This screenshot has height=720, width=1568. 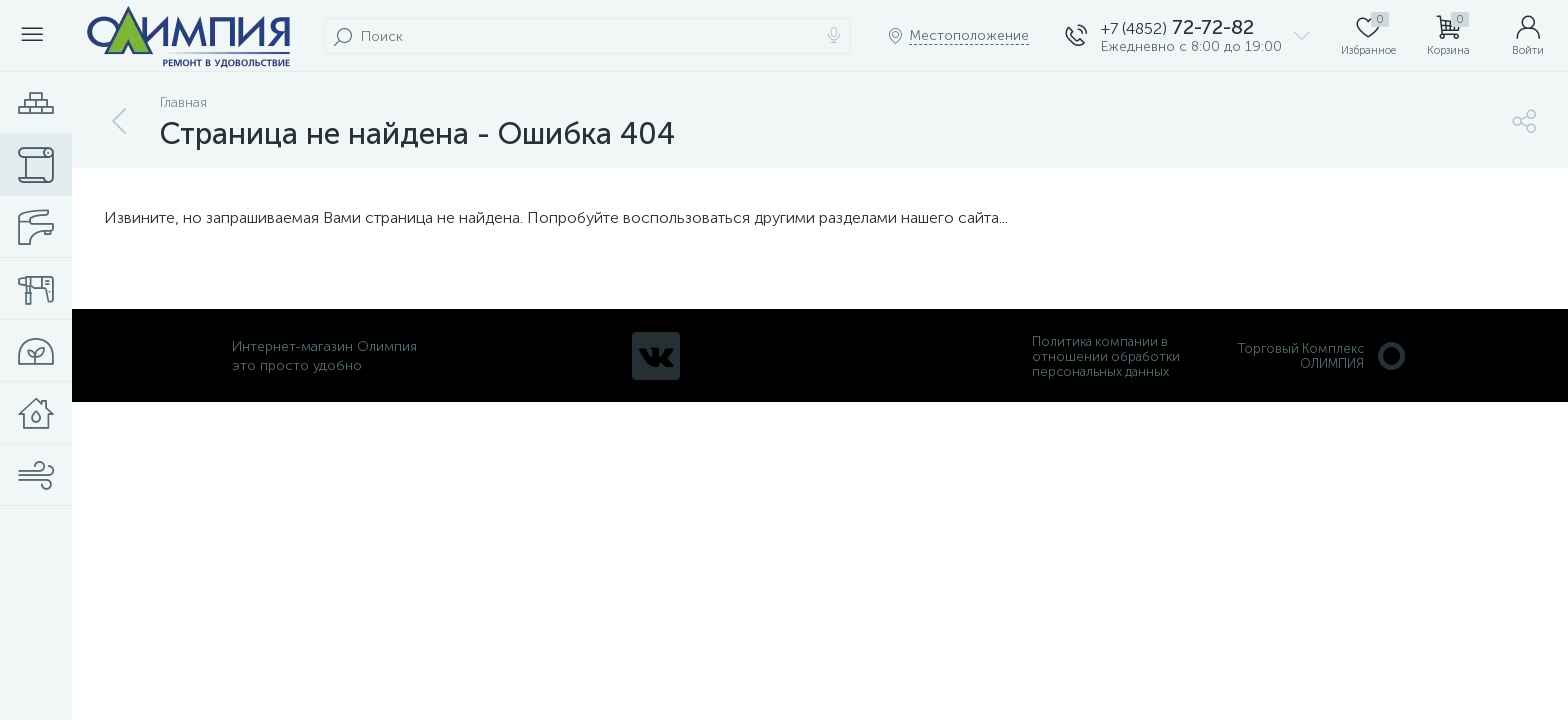 I want to click on политикой использования cookie, so click(x=1347, y=551).